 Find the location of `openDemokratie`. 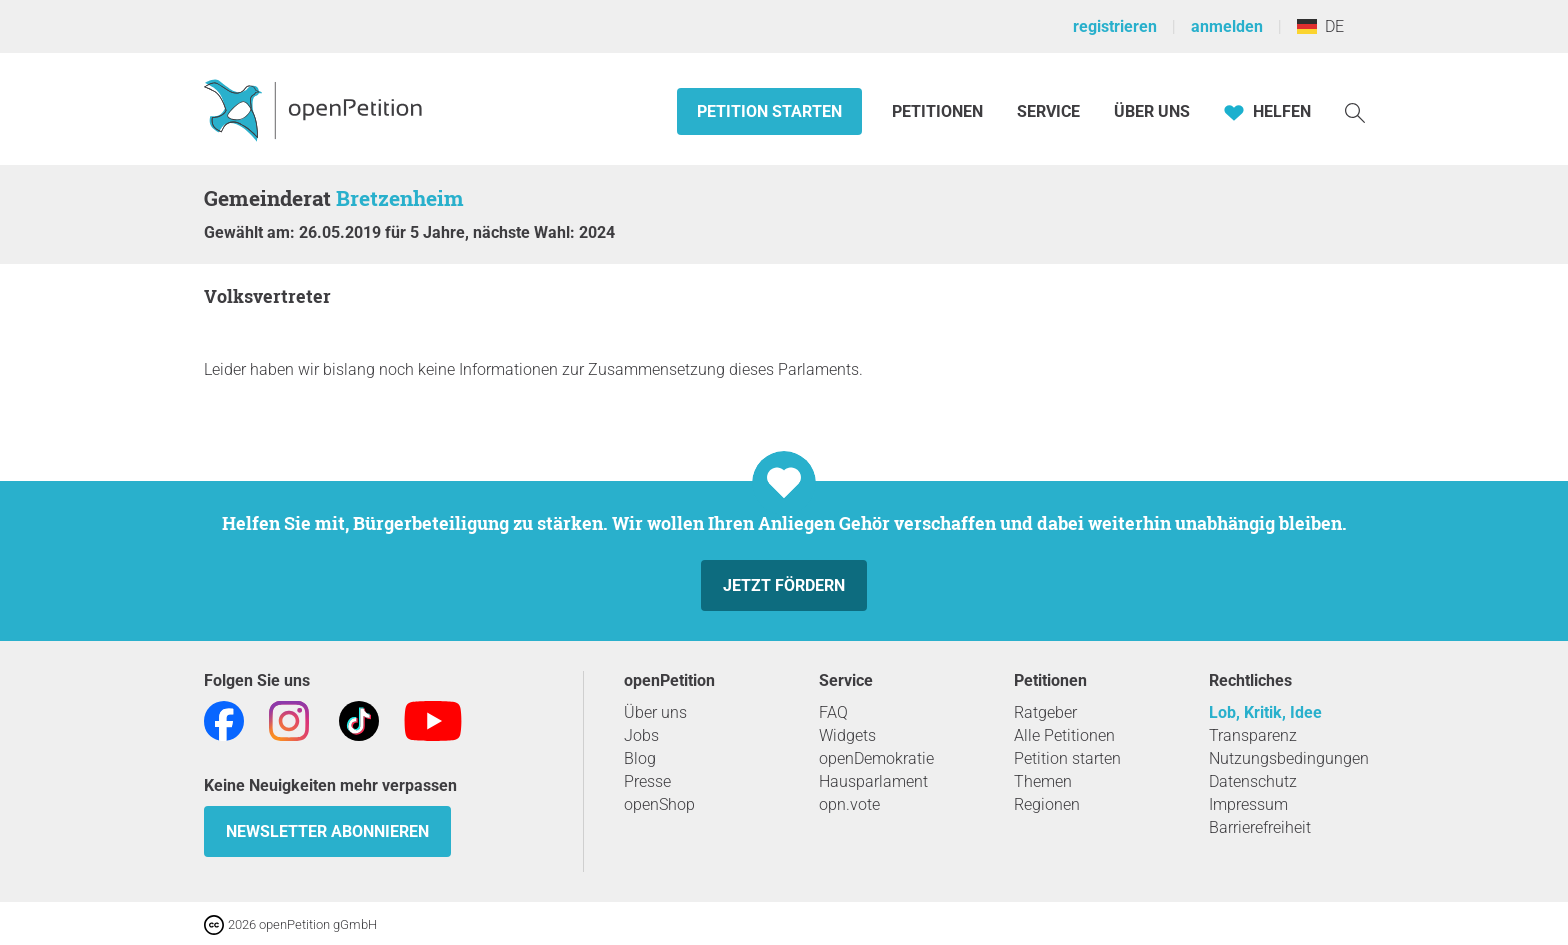

openDemokratie is located at coordinates (876, 758).